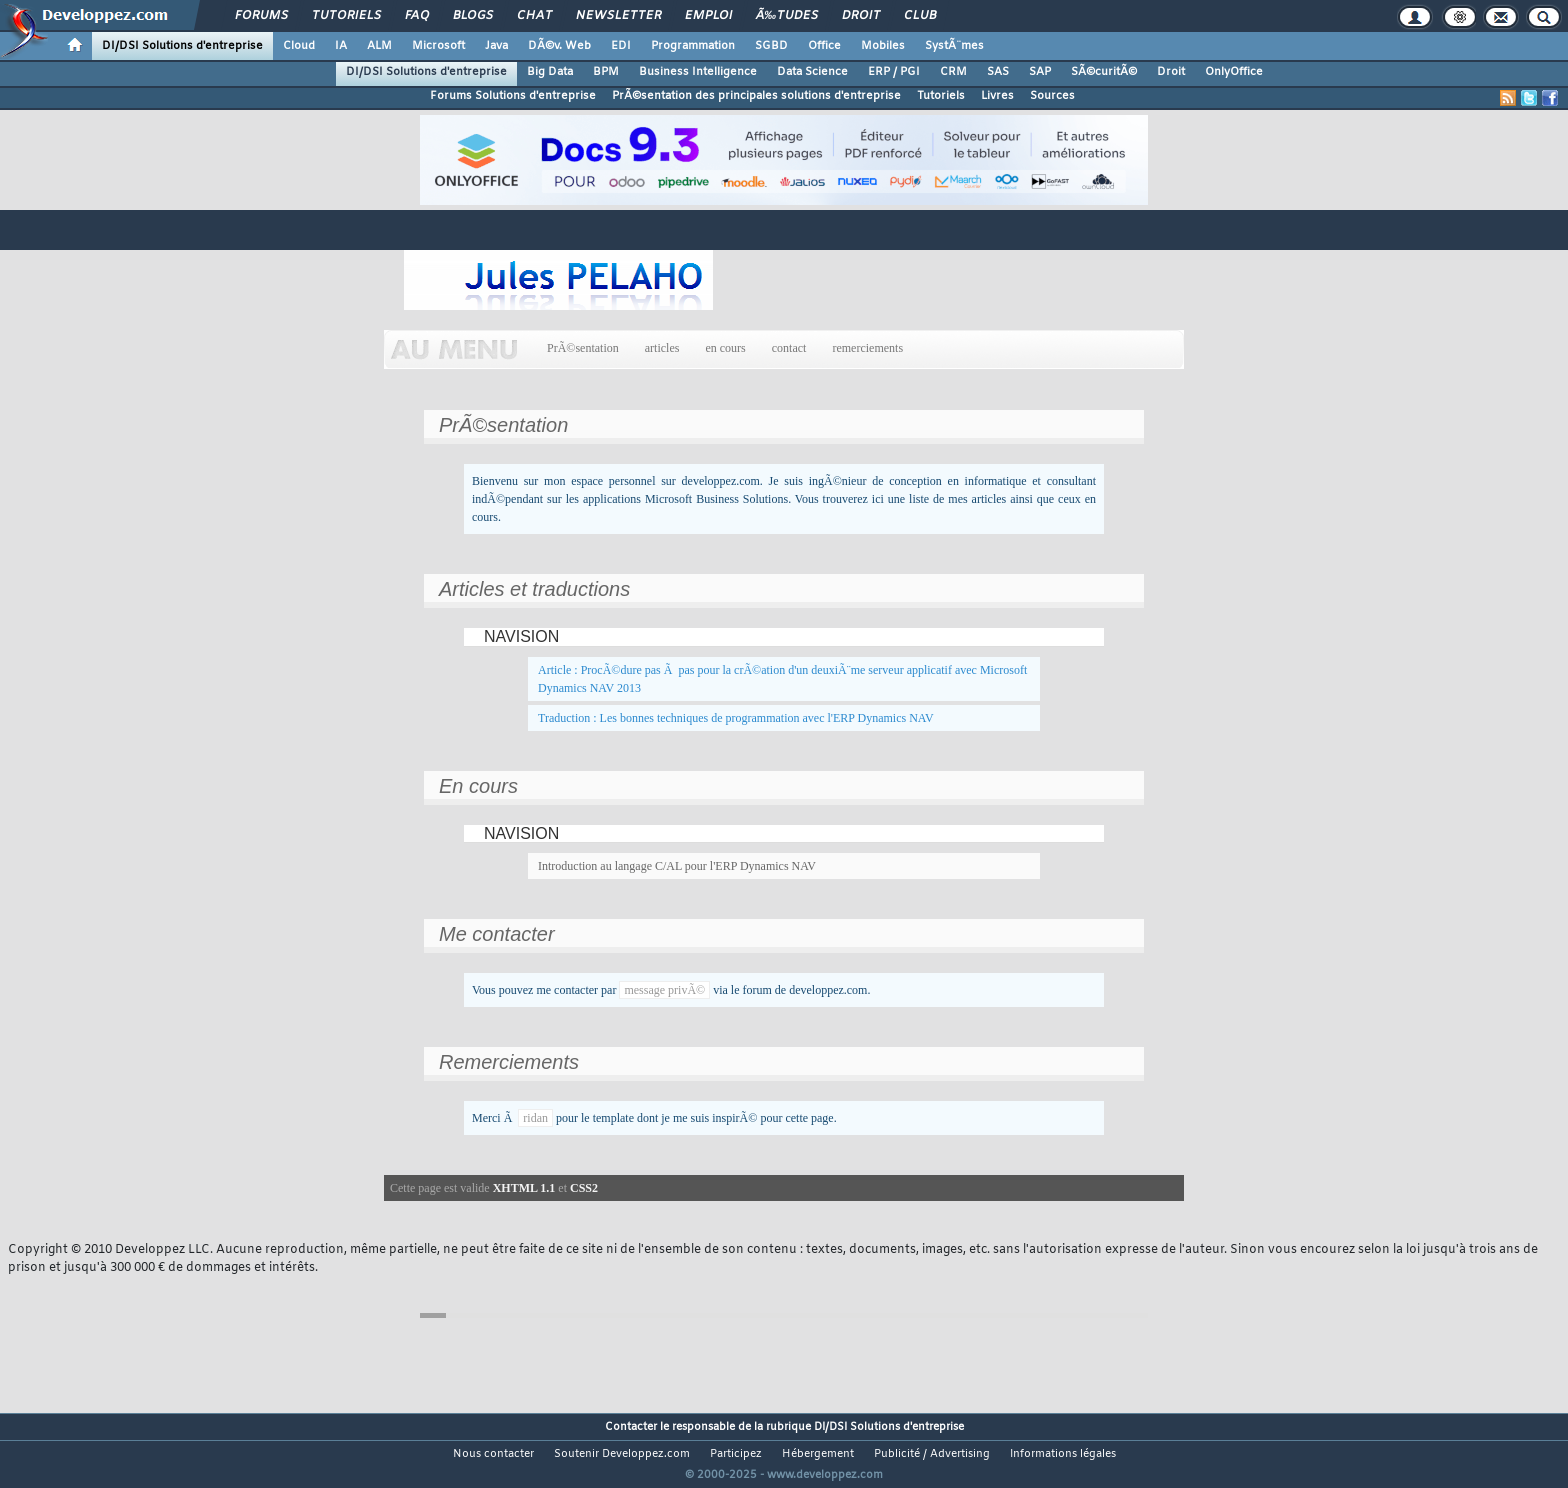  Describe the element at coordinates (1234, 72) in the screenshot. I see `OnlyOffice` at that location.